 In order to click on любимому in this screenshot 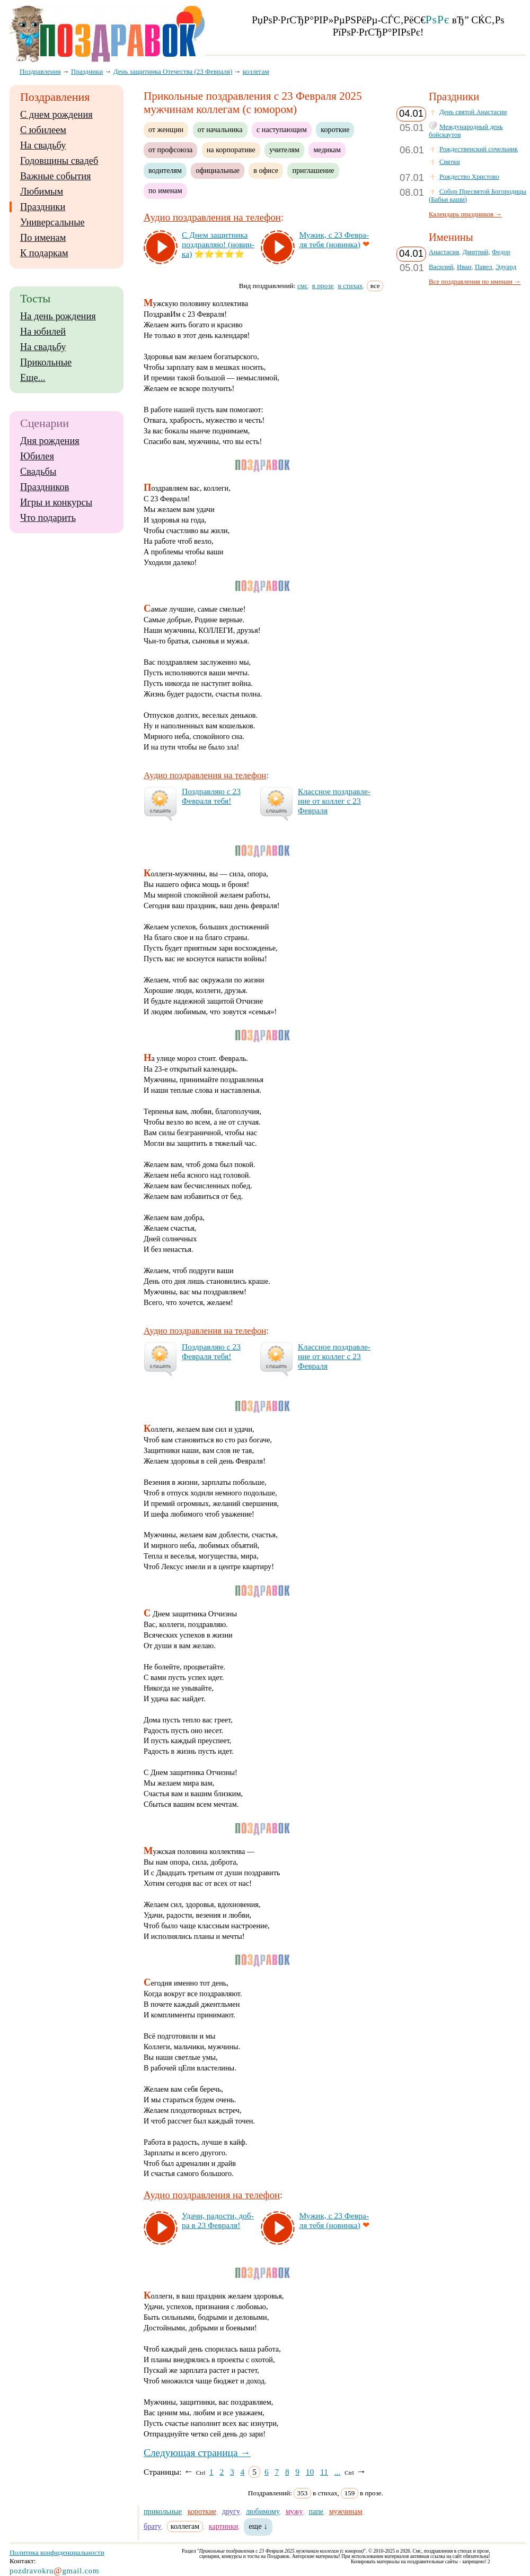, I will do `click(263, 2511)`.